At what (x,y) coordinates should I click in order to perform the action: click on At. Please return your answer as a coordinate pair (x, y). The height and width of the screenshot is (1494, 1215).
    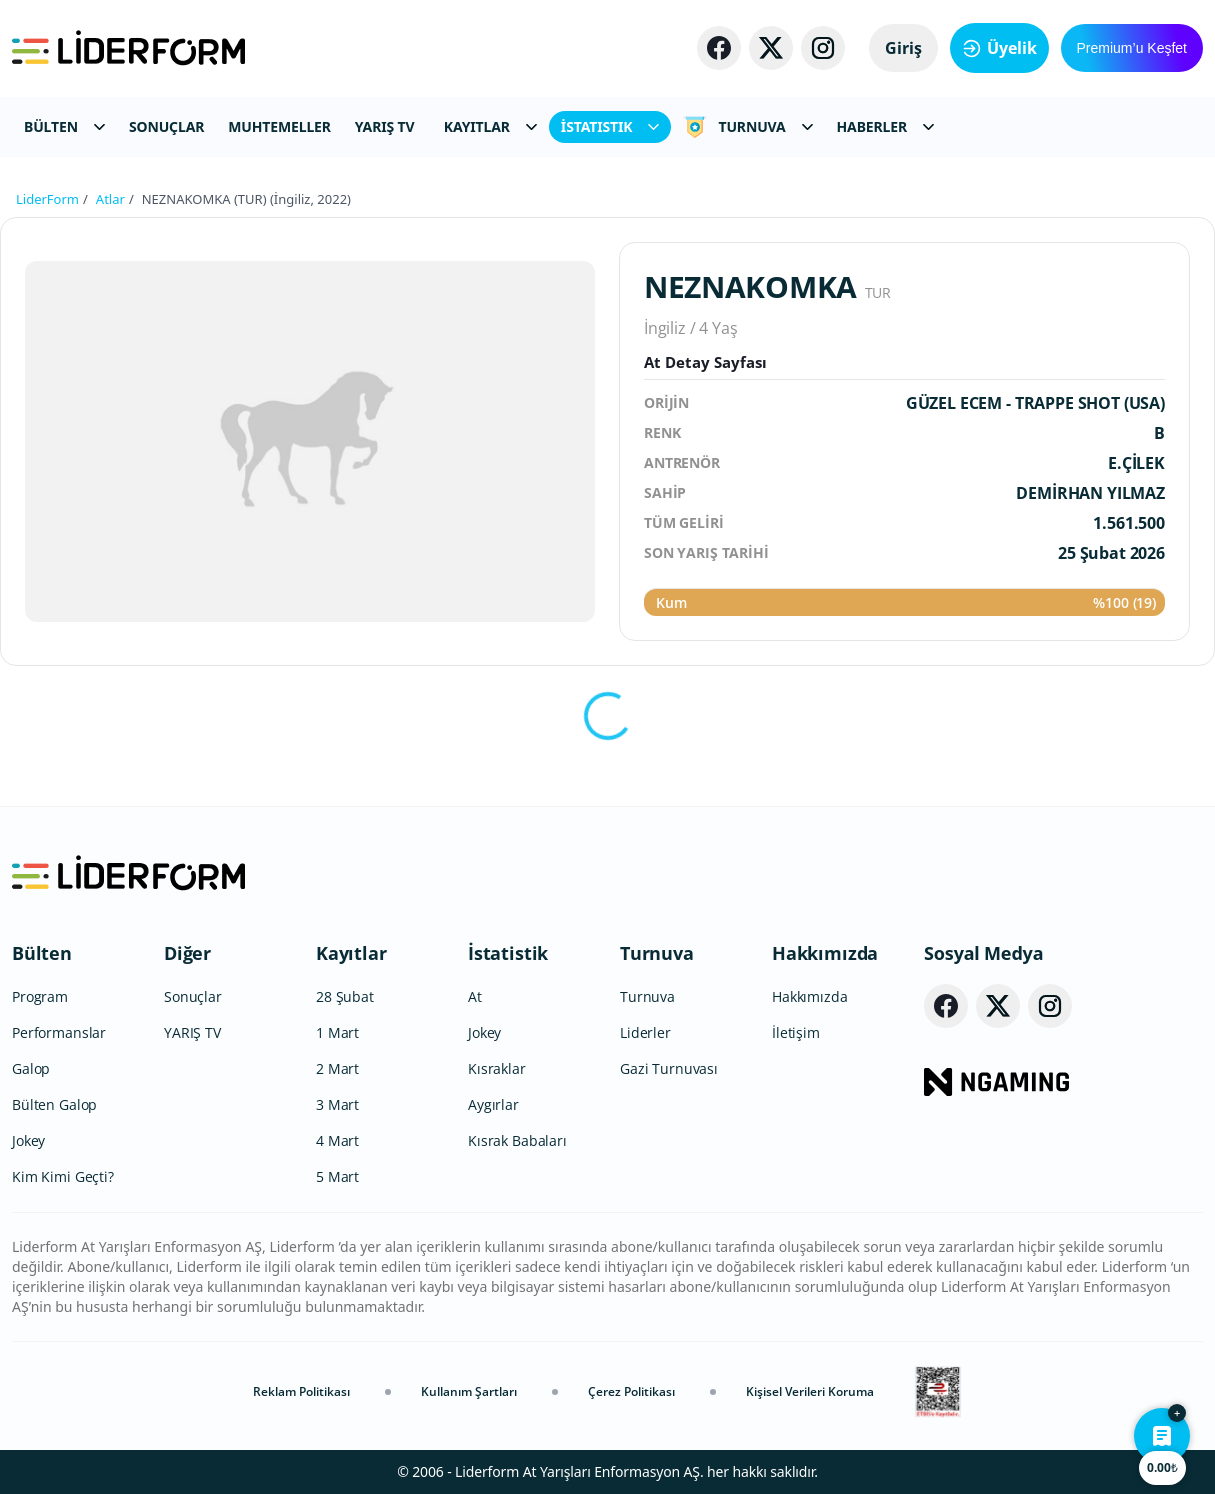
    Looking at the image, I should click on (475, 996).